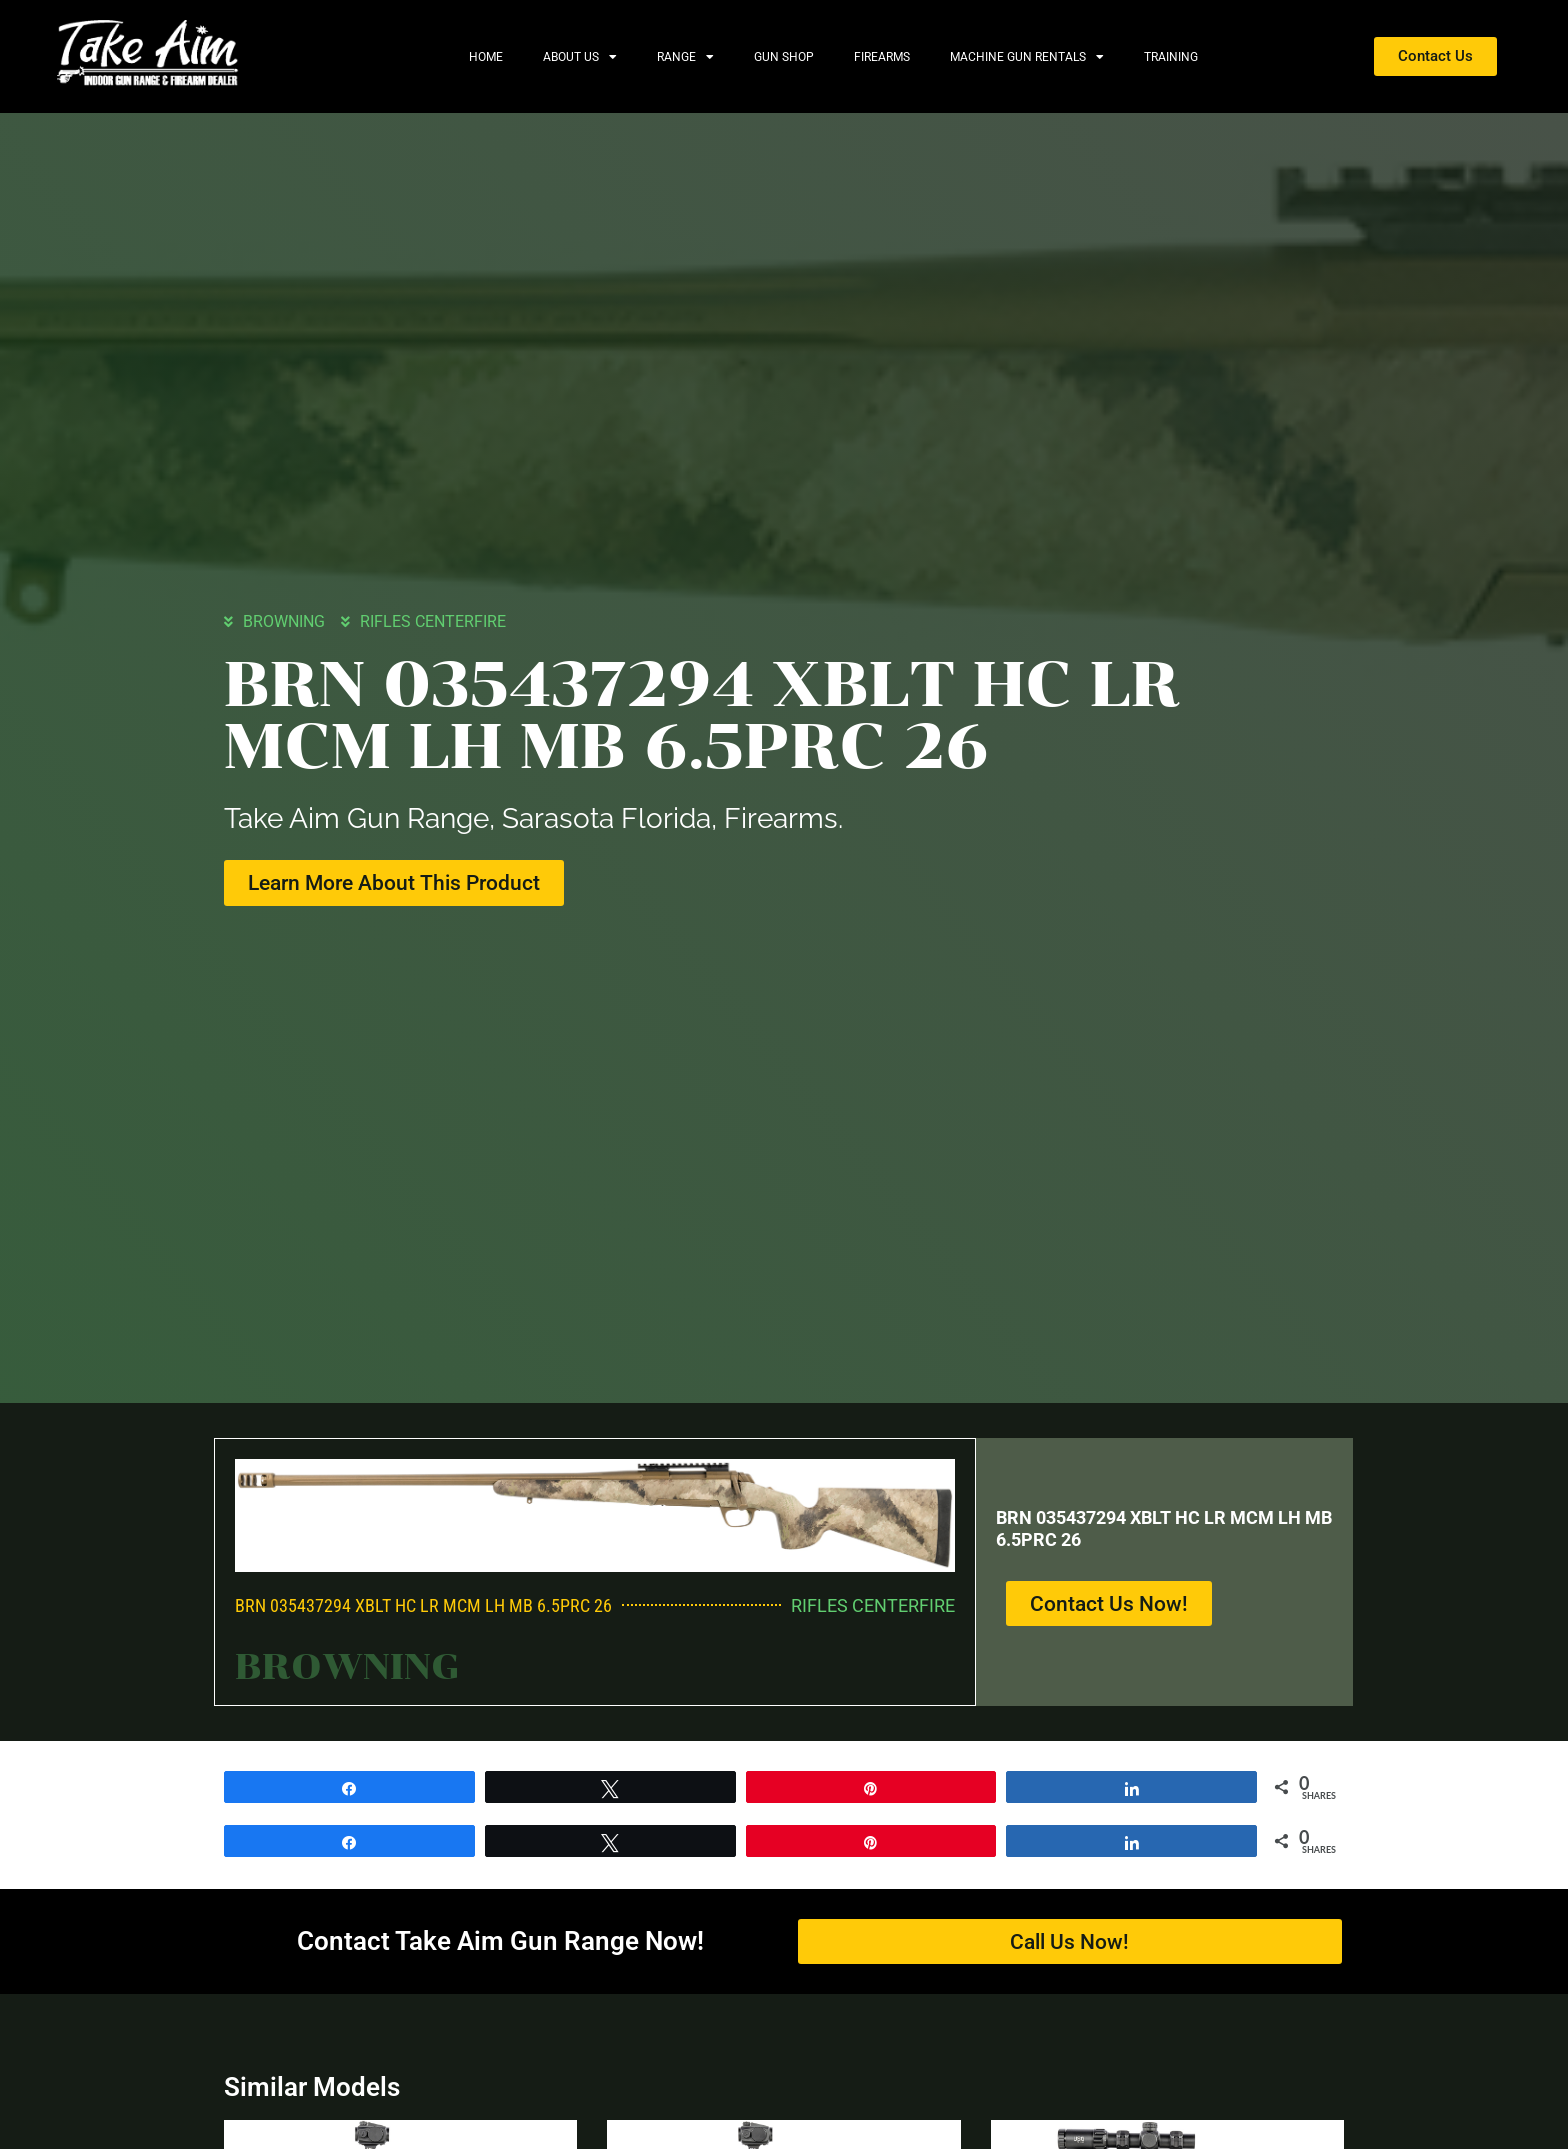  I want to click on Machine Gun Rentals, so click(1027, 57).